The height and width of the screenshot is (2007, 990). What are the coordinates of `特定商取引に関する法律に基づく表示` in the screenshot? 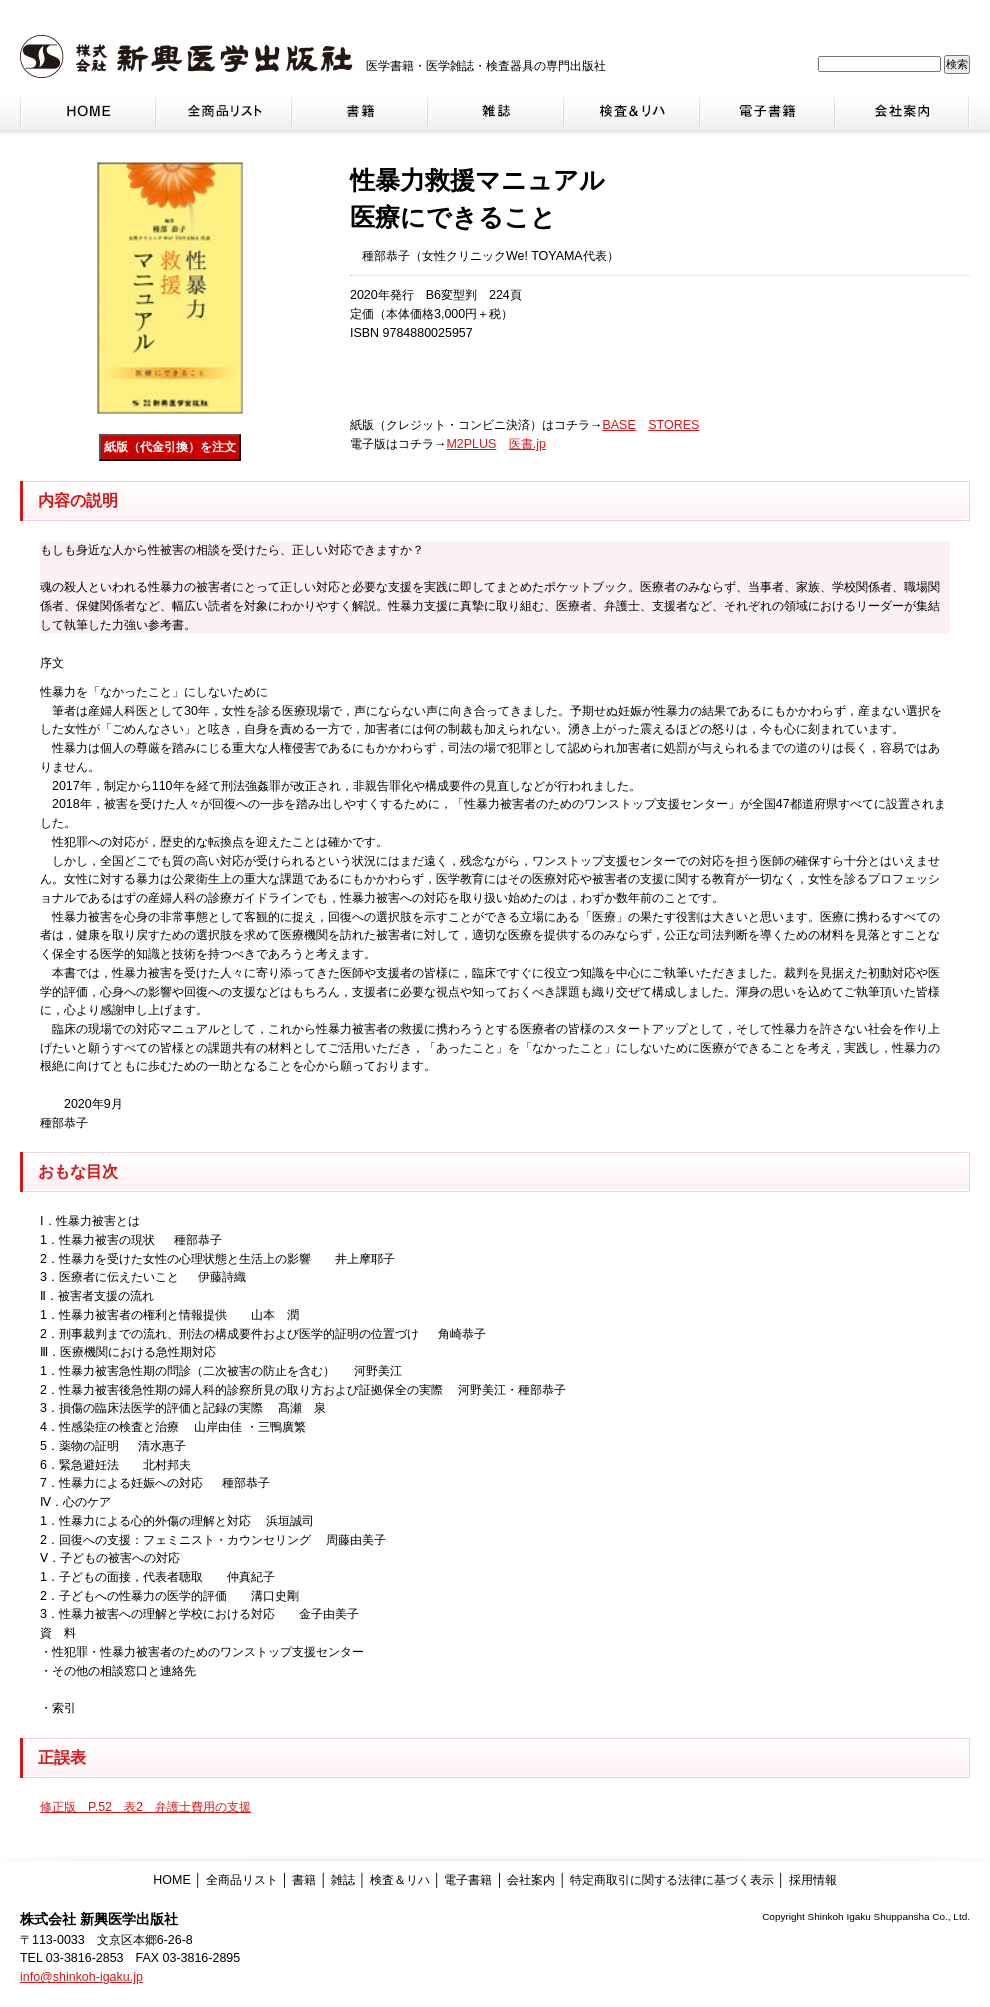 It's located at (672, 1880).